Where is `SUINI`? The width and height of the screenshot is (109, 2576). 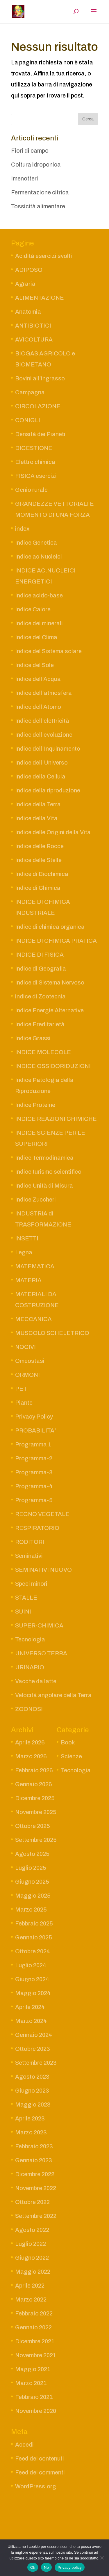
SUINI is located at coordinates (23, 1611).